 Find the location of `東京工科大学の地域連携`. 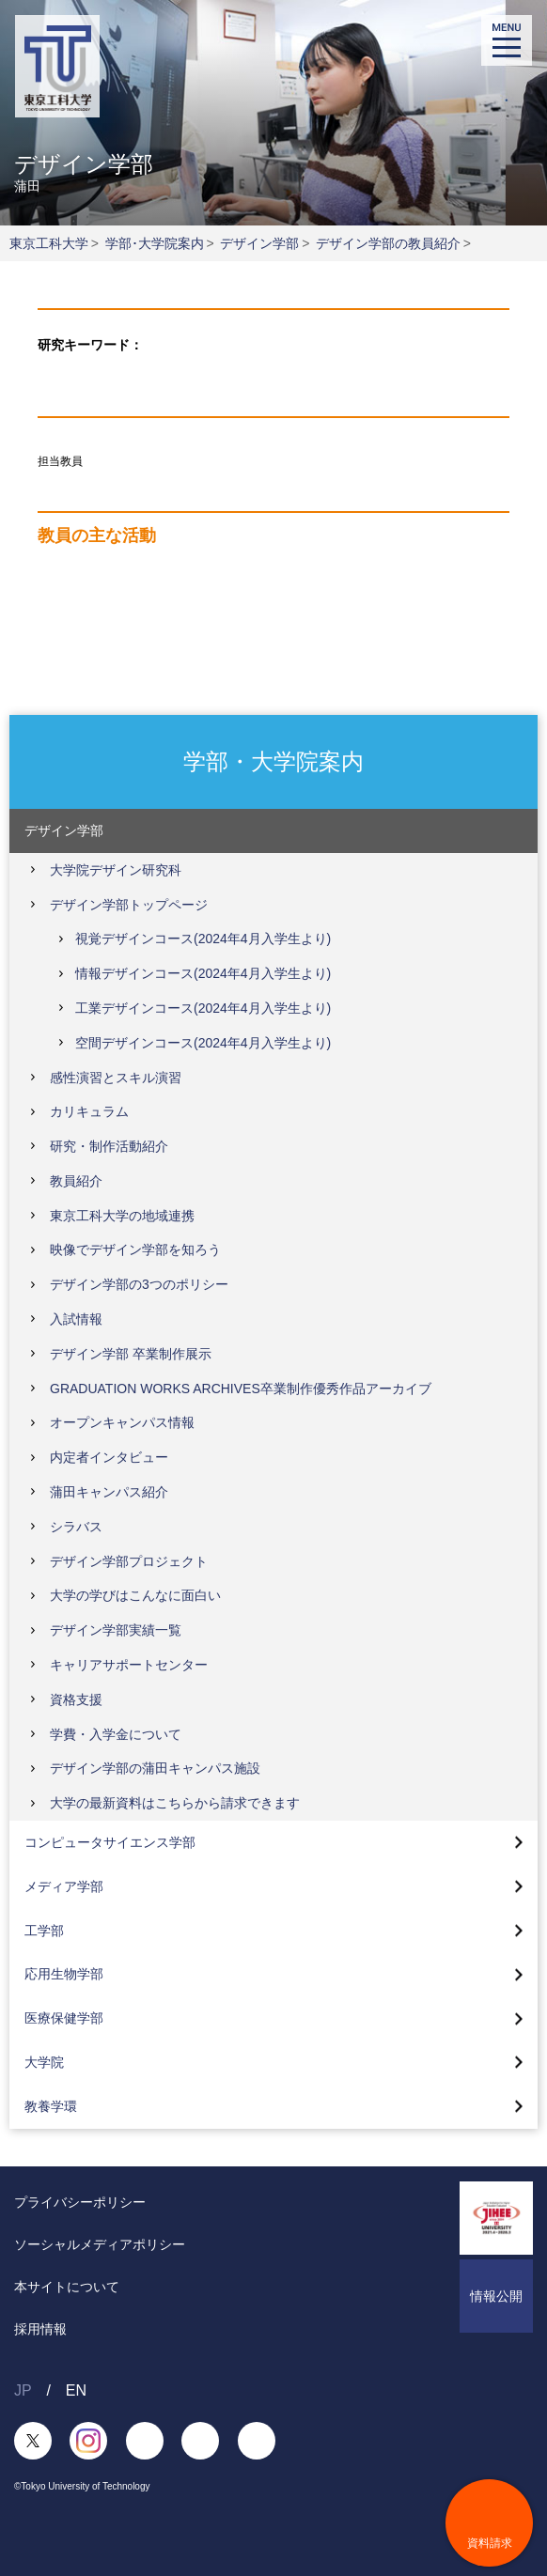

東京工科大学の地域連携 is located at coordinates (122, 1215).